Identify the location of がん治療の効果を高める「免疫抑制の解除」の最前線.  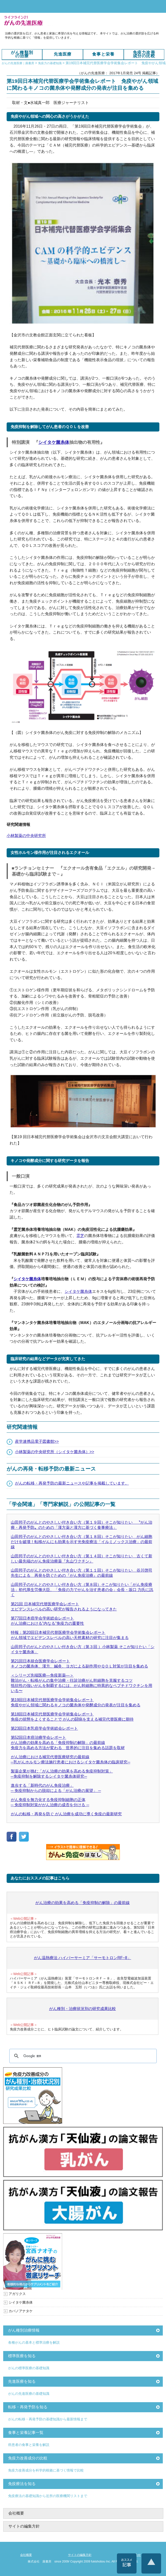
(82, 1903).